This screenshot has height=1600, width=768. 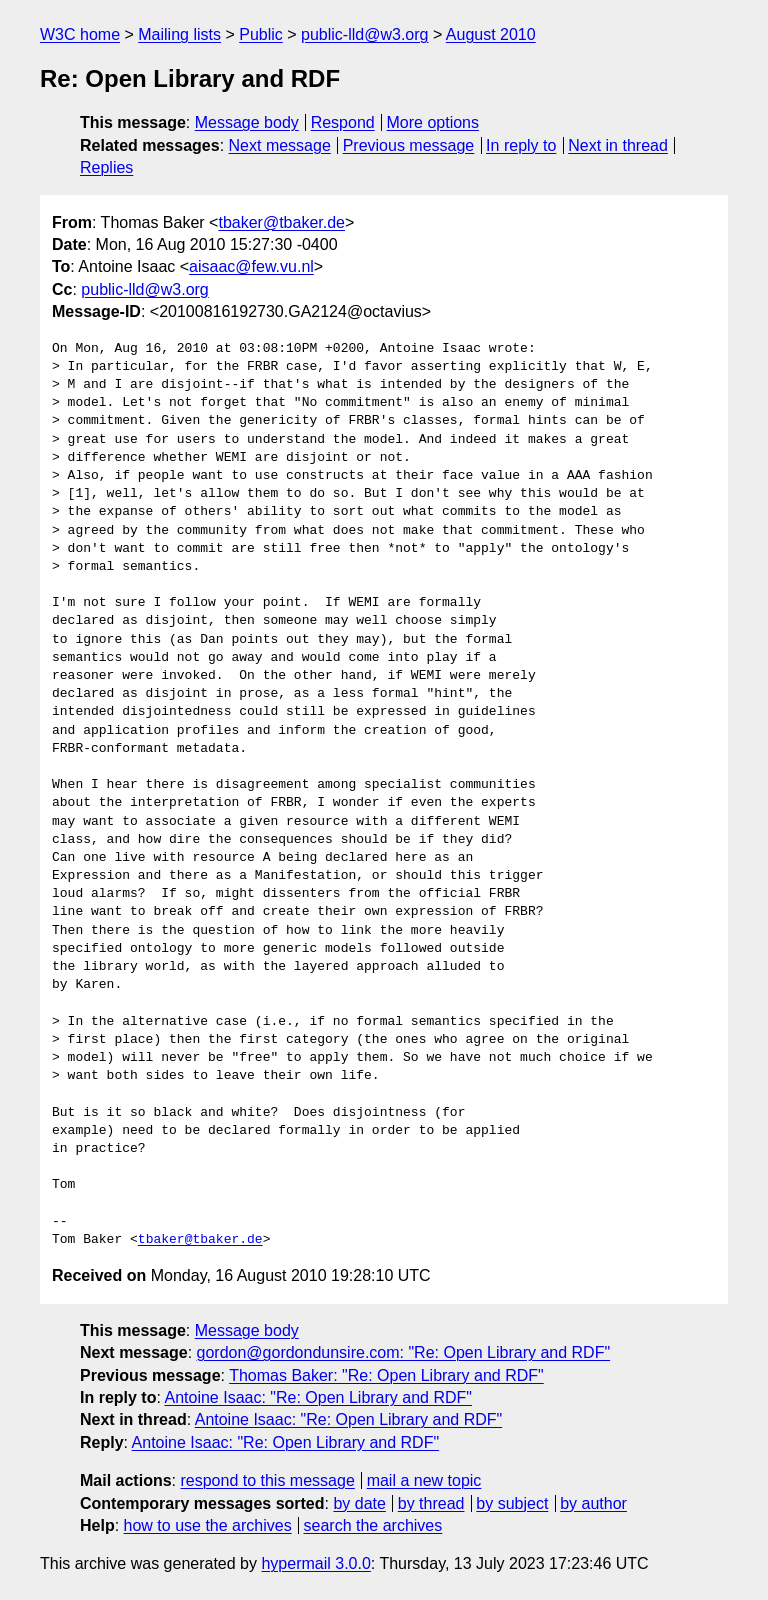 I want to click on Previous message, so click(x=409, y=145).